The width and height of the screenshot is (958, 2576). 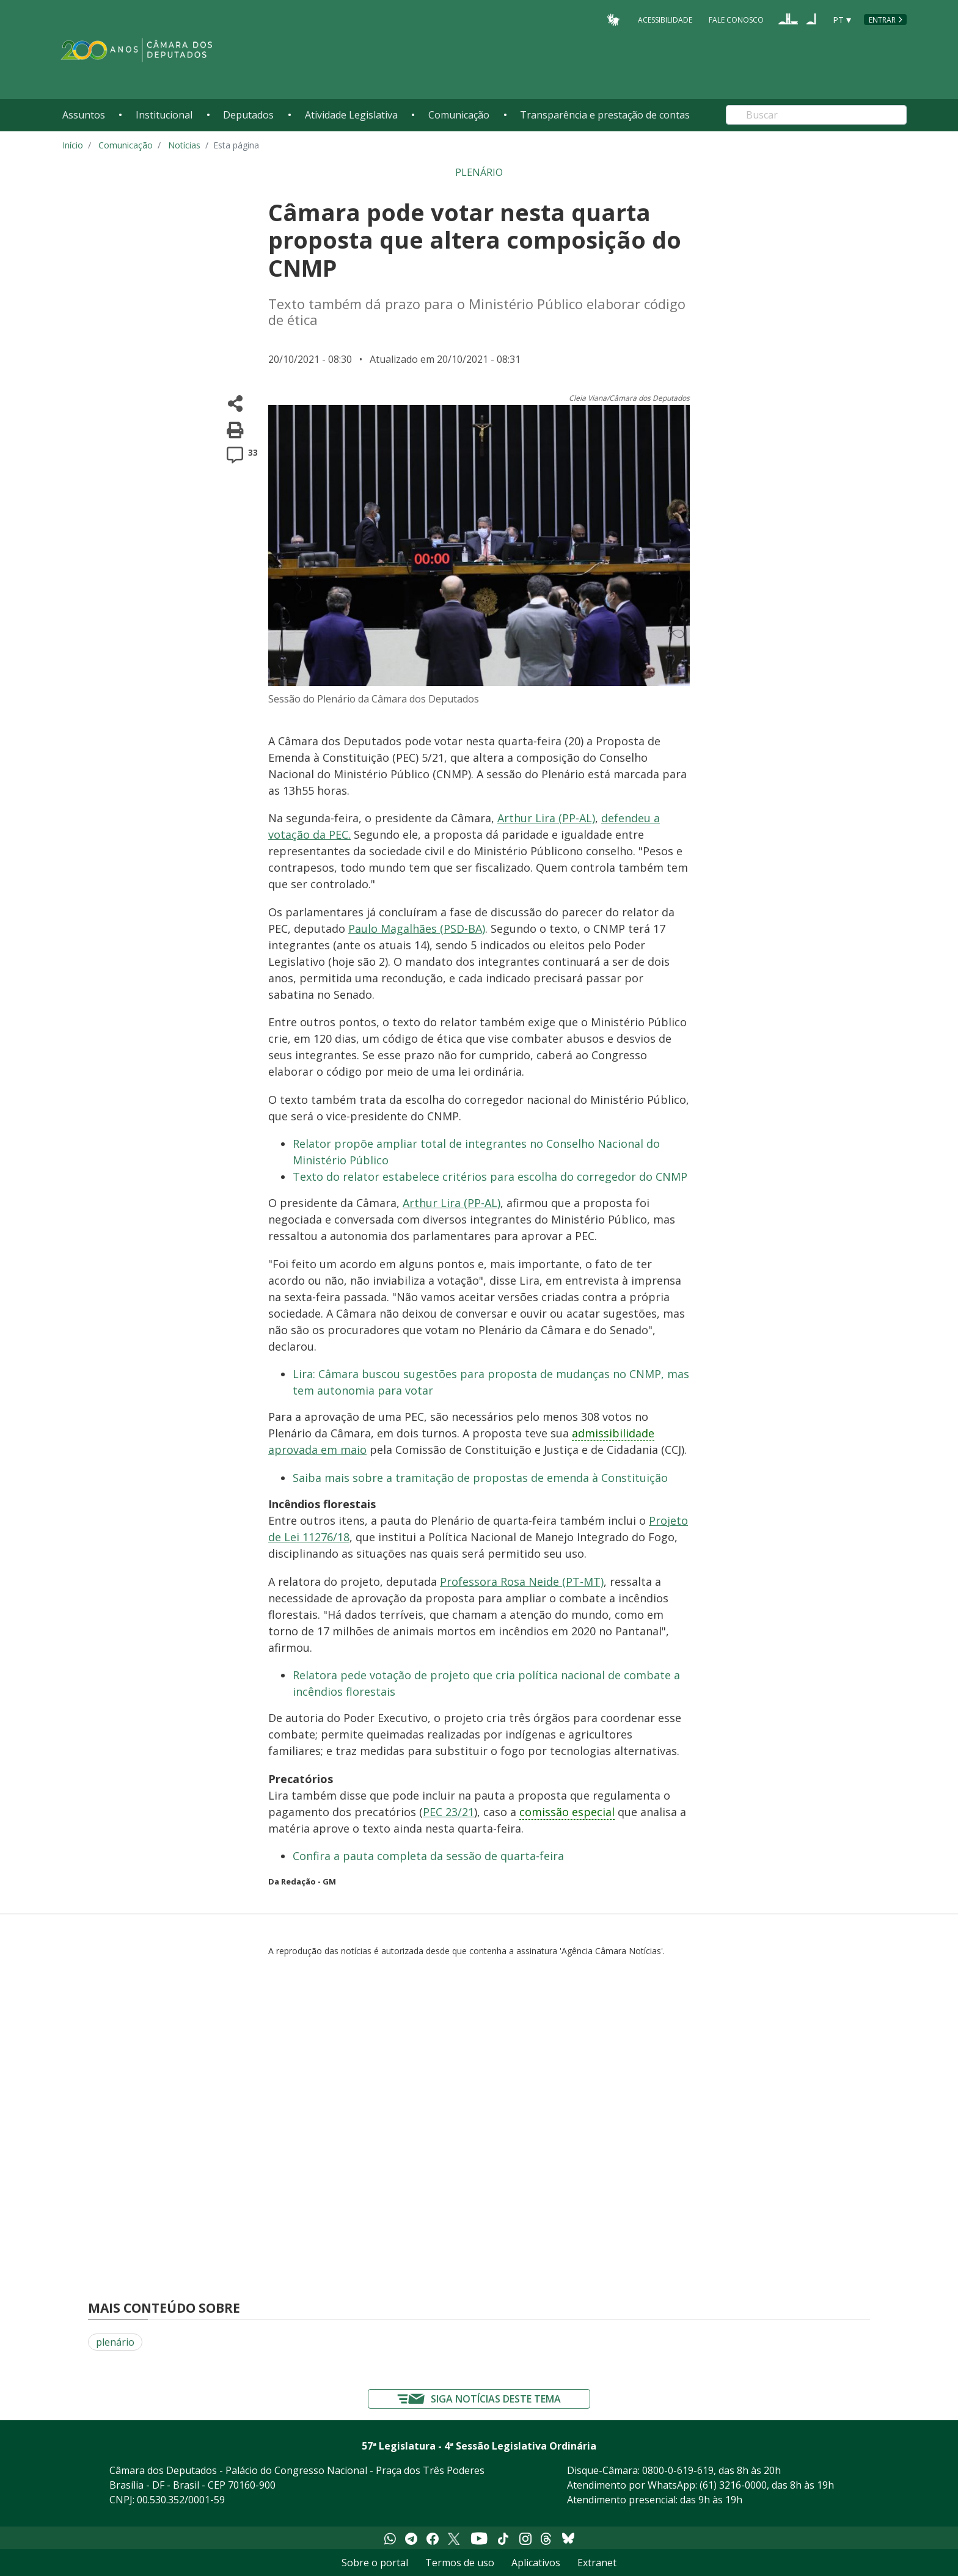 What do you see at coordinates (164, 115) in the screenshot?
I see `Institucional` at bounding box center [164, 115].